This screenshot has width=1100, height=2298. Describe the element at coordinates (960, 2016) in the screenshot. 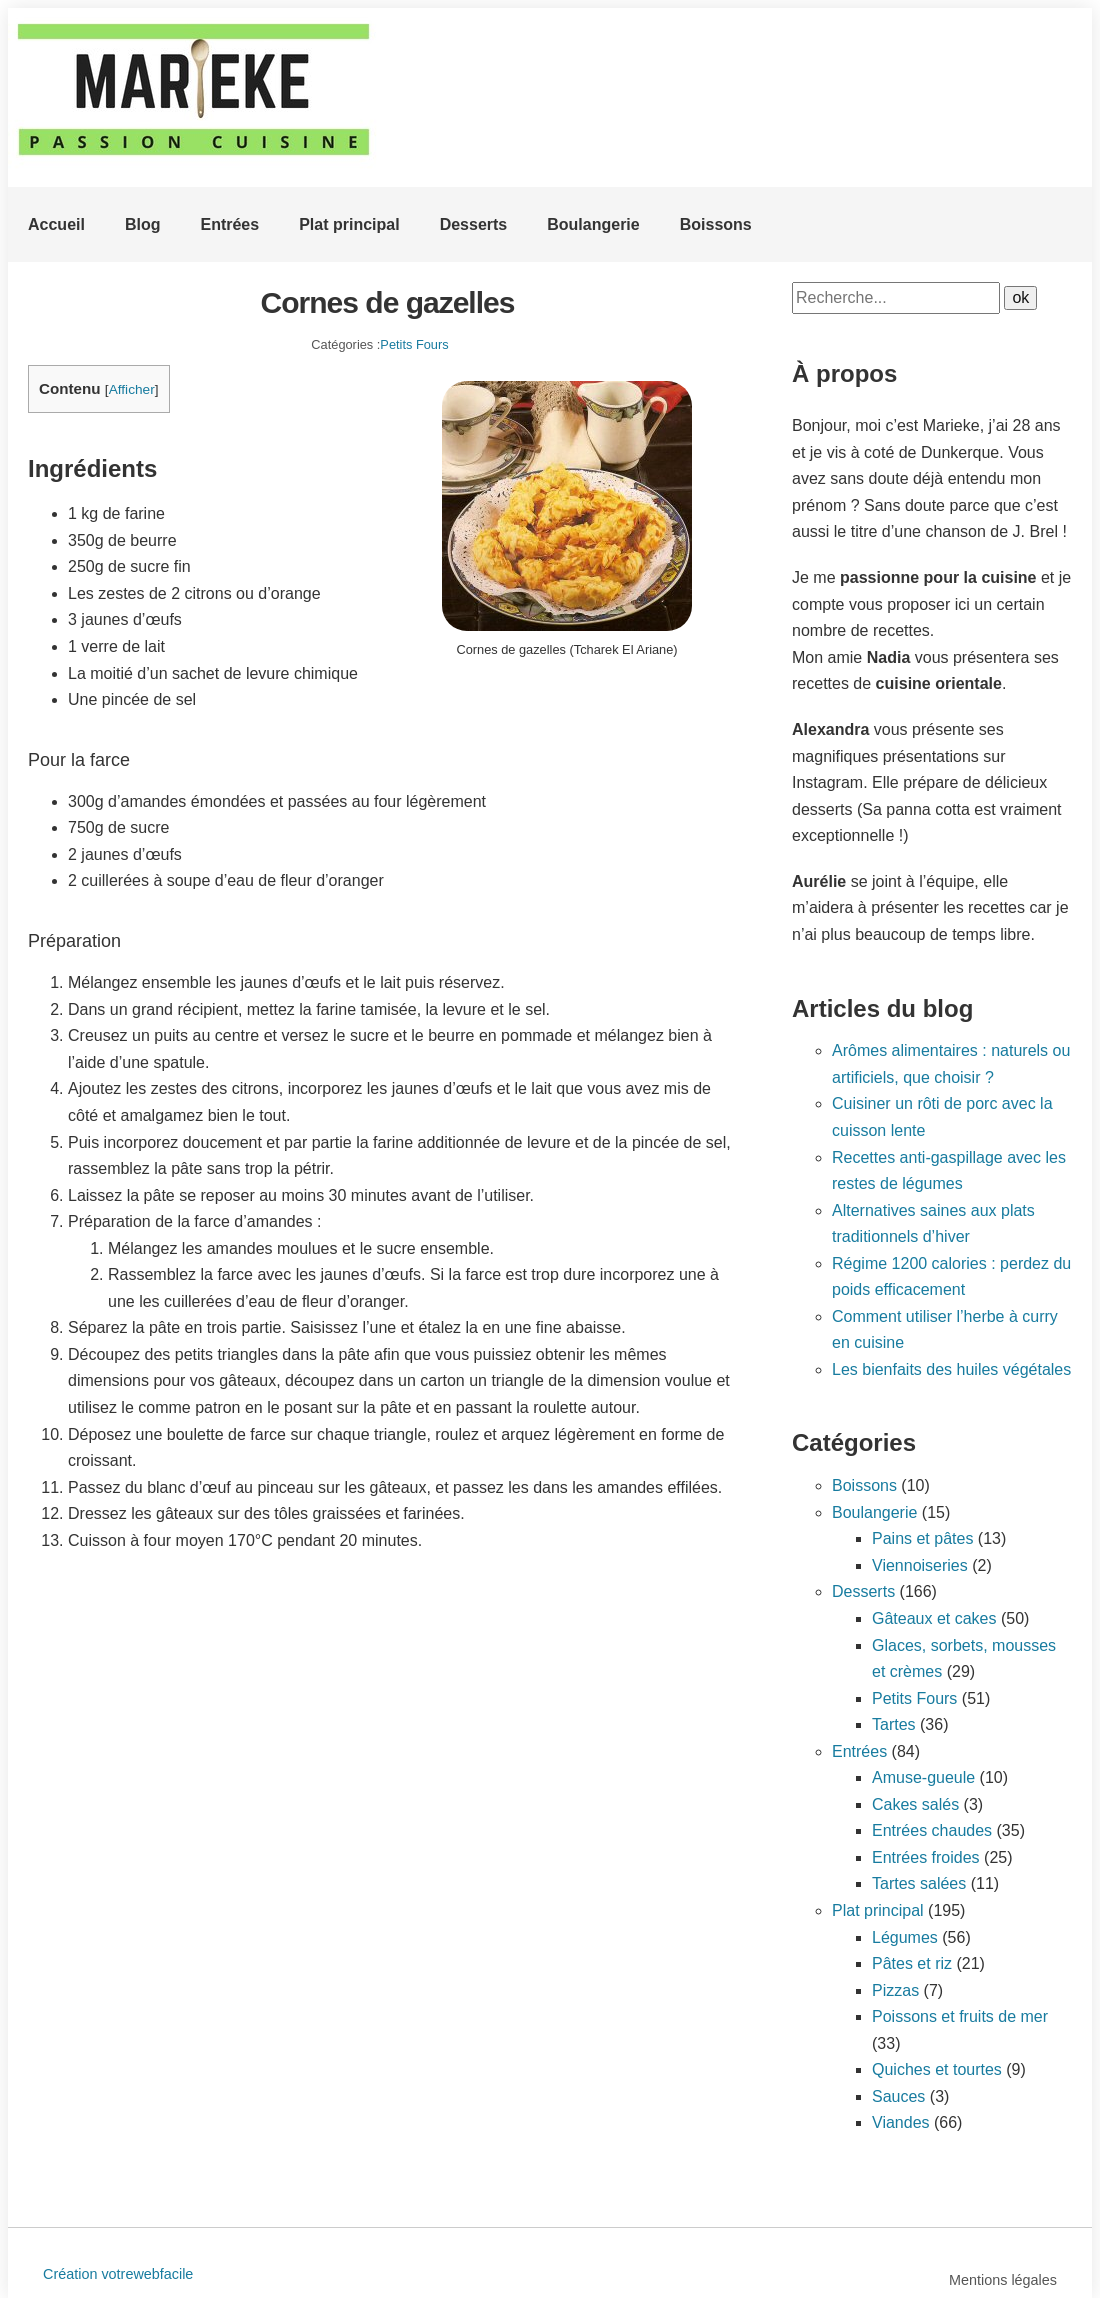

I see `Poissons et fruits de mer` at that location.